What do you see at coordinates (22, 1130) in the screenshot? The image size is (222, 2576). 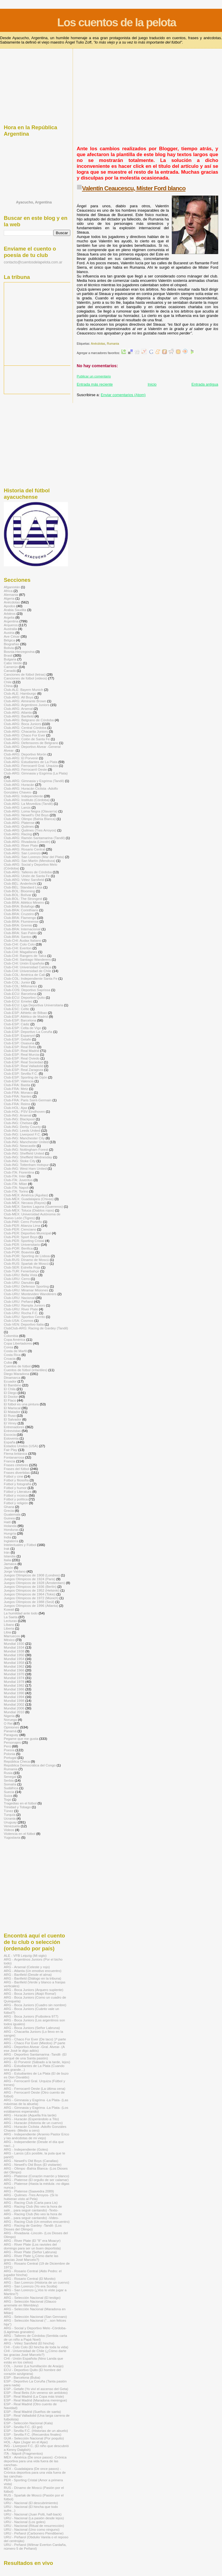 I see `Club-ING: Leeds United` at bounding box center [22, 1130].